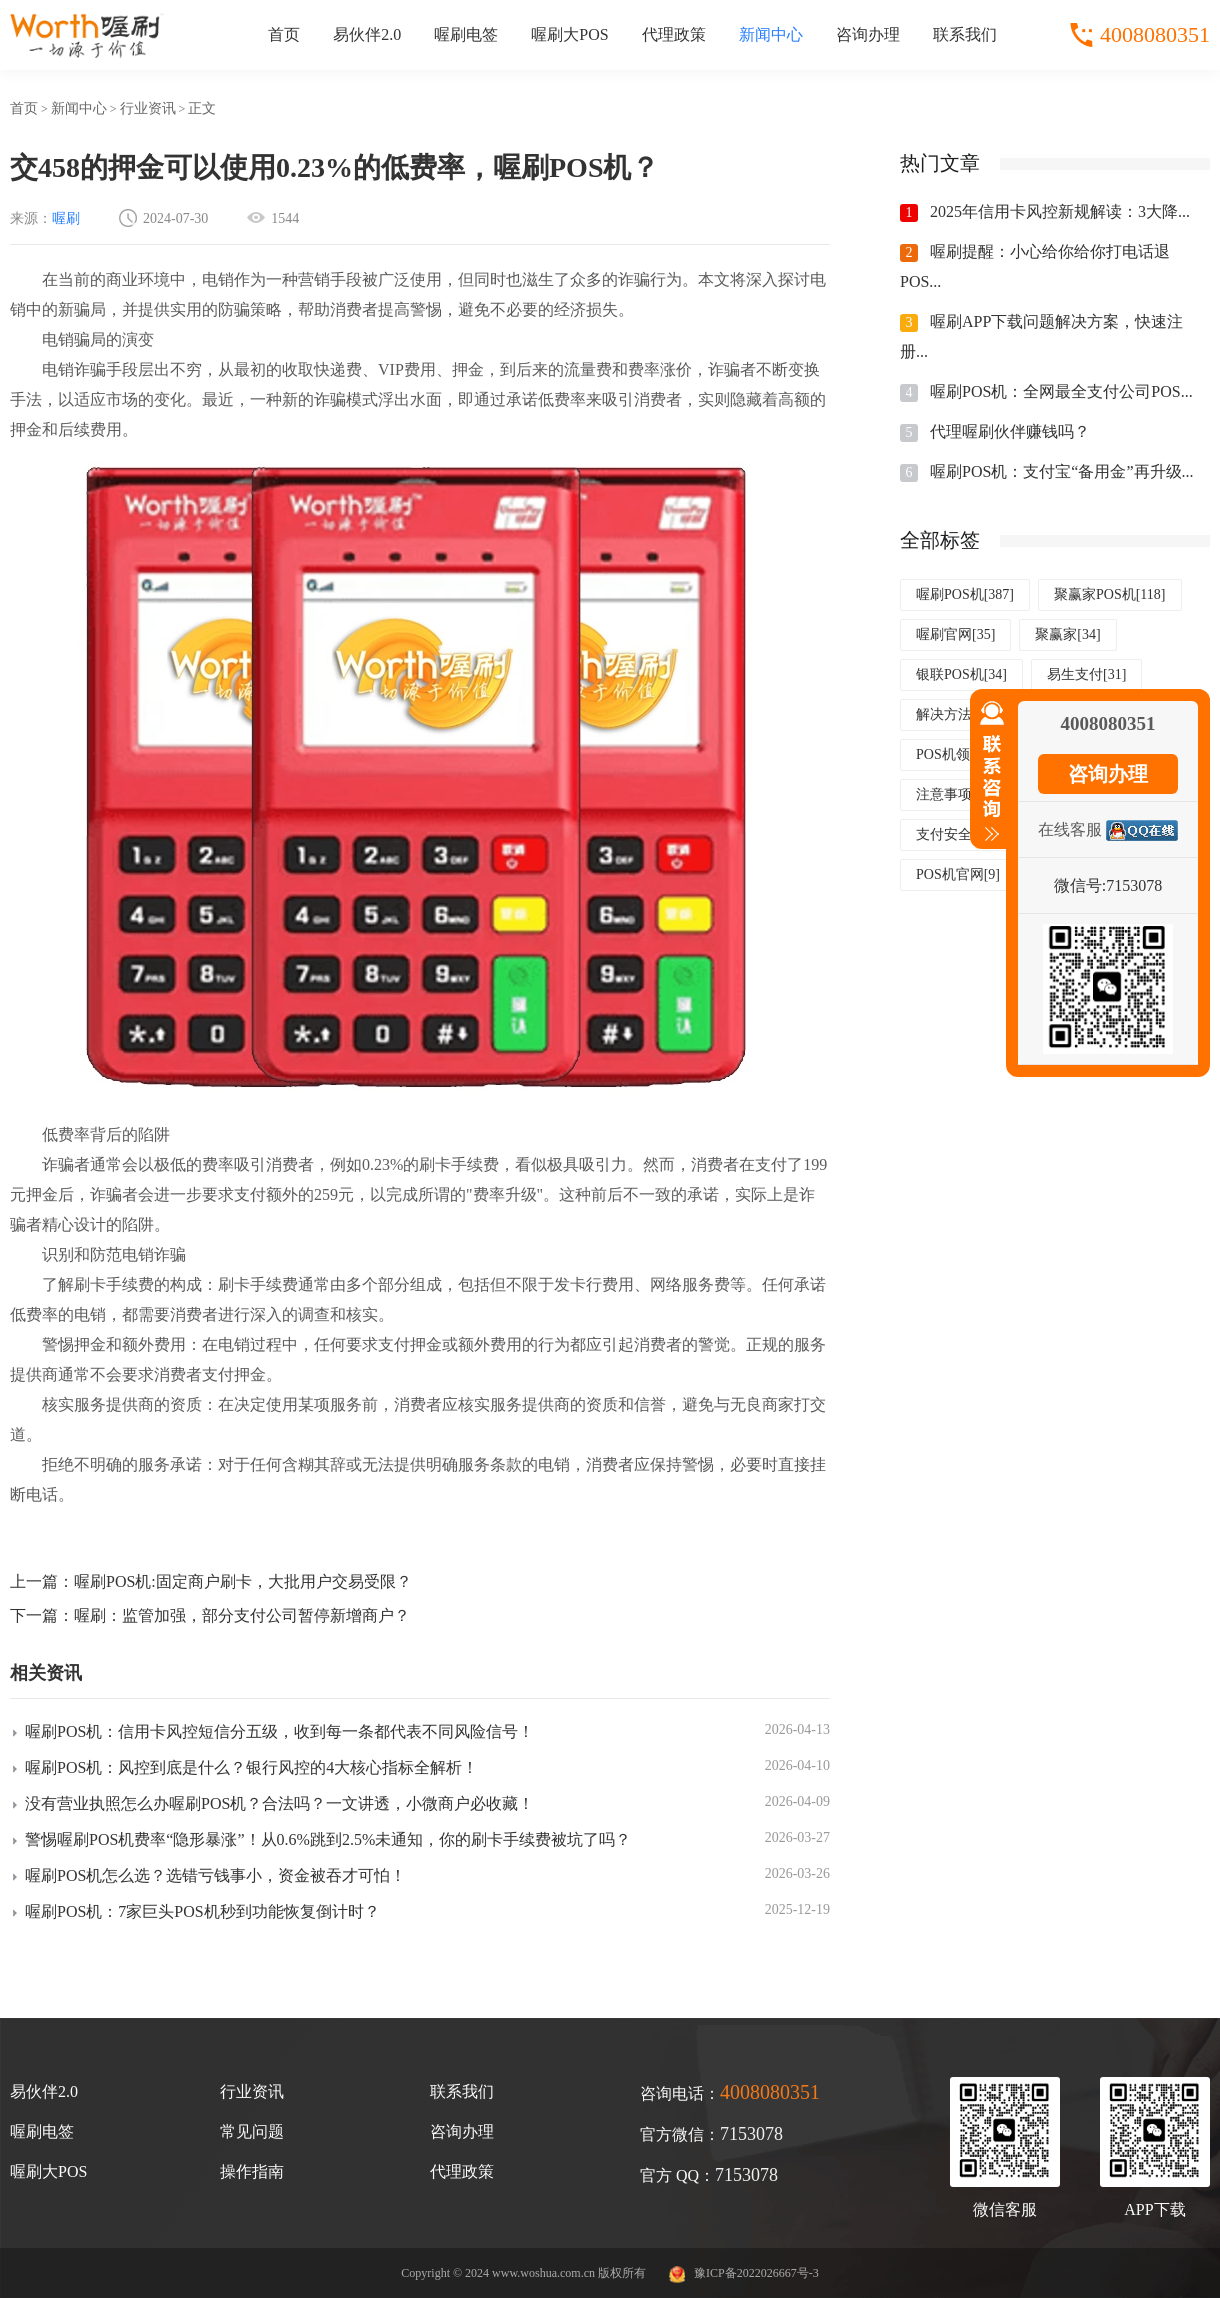 Image resolution: width=1220 pixels, height=2298 pixels. What do you see at coordinates (466, 34) in the screenshot?
I see `喔刷电签` at bounding box center [466, 34].